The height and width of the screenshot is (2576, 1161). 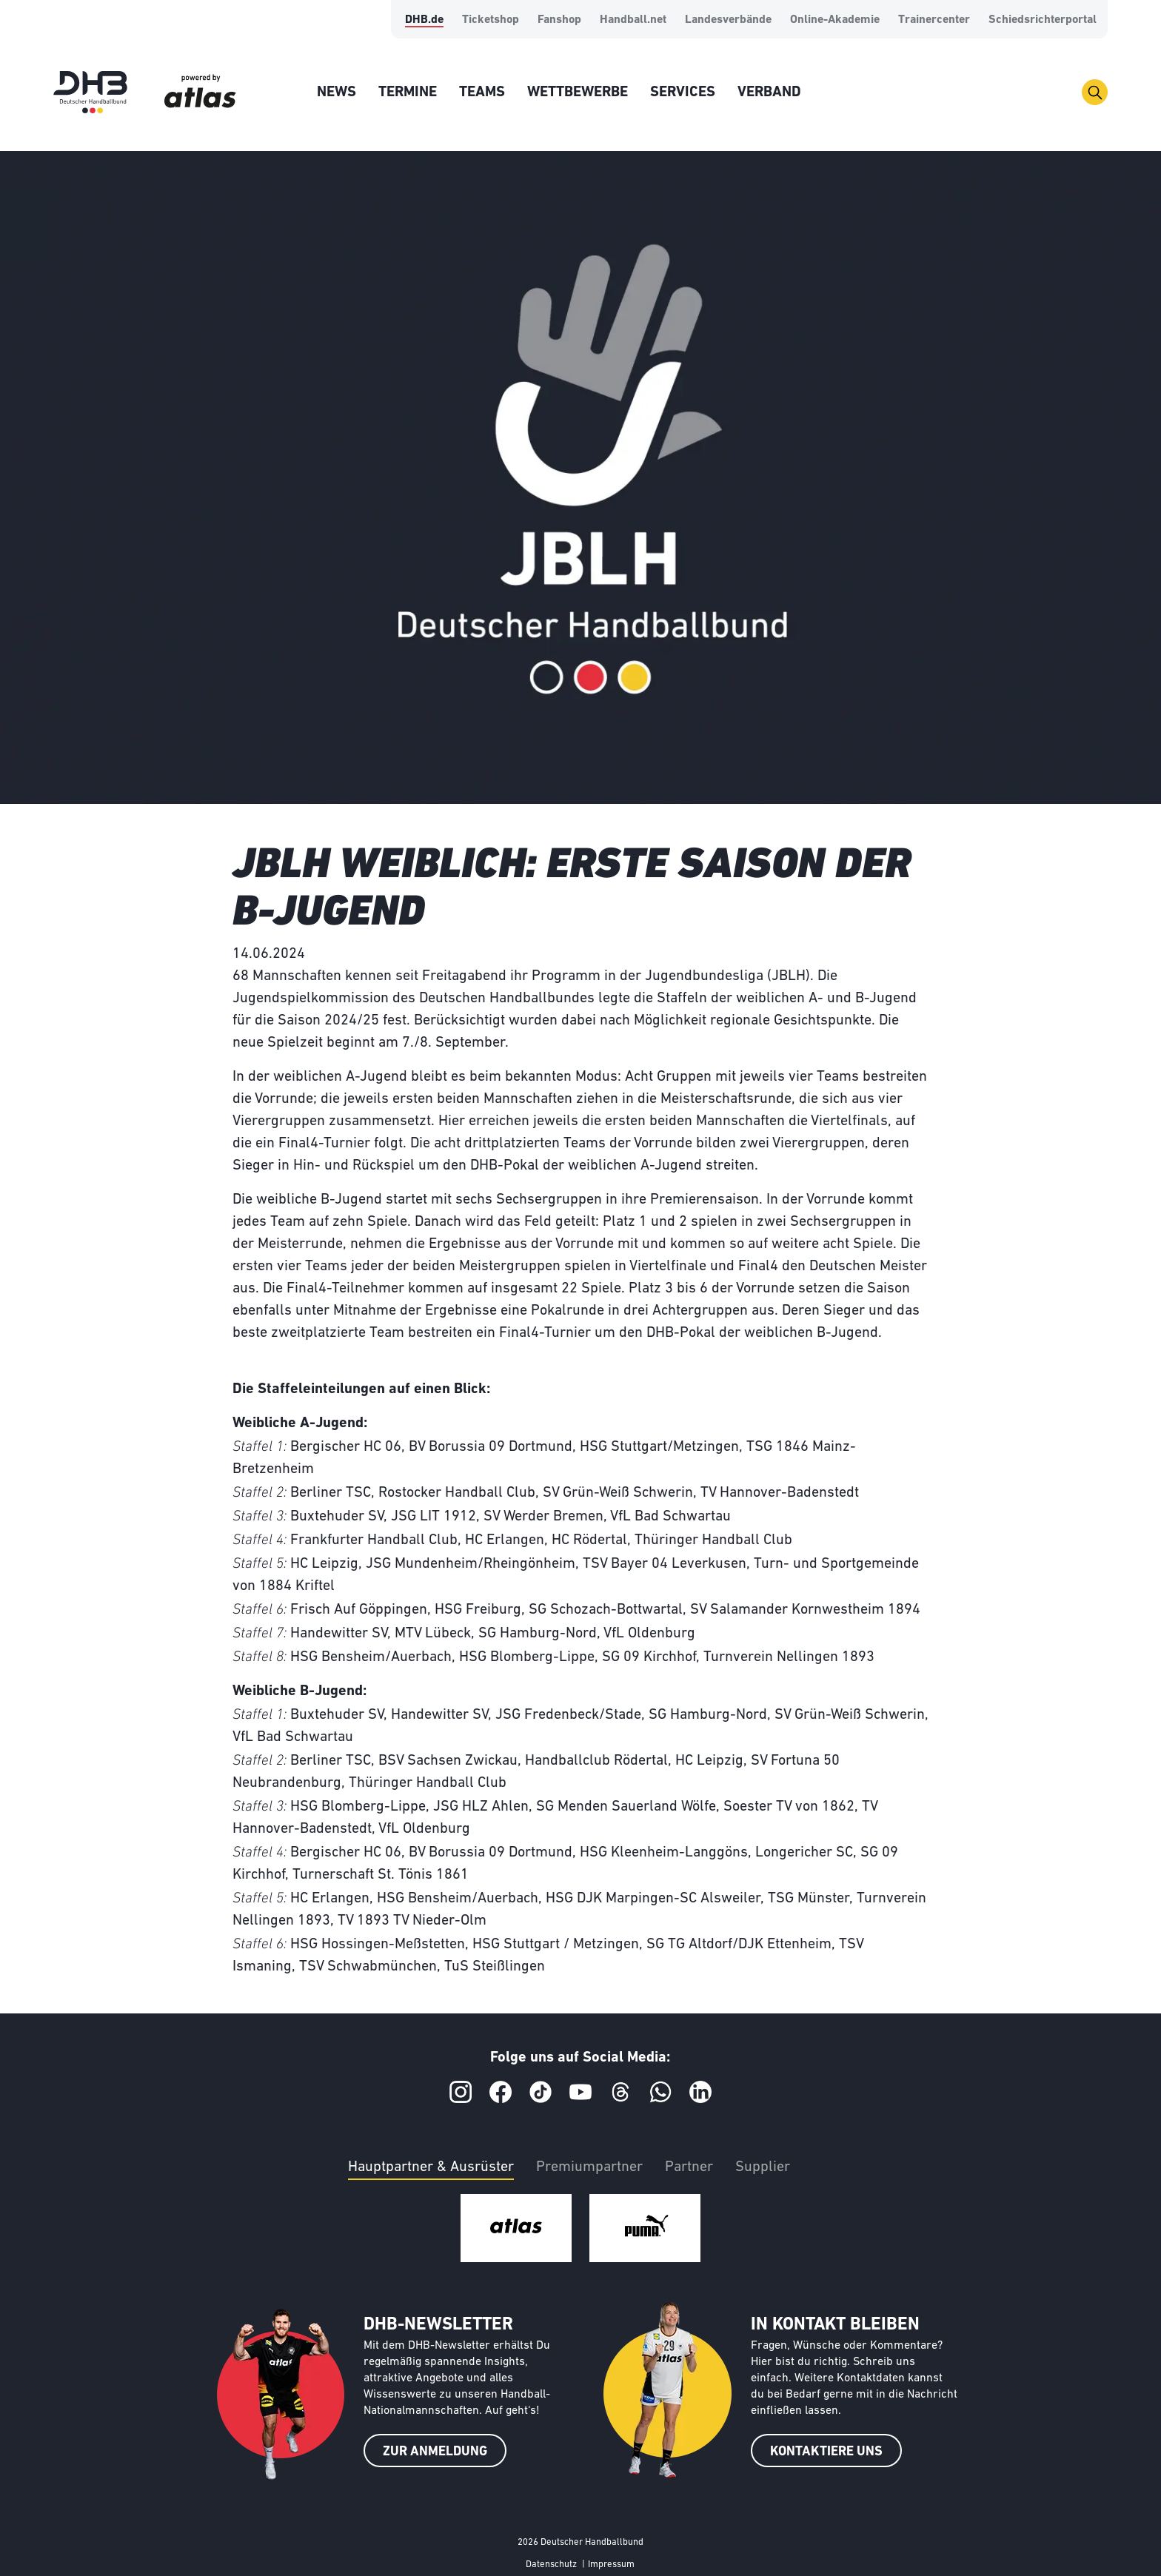 I want to click on Premiumpartner [tab], so click(x=589, y=2167).